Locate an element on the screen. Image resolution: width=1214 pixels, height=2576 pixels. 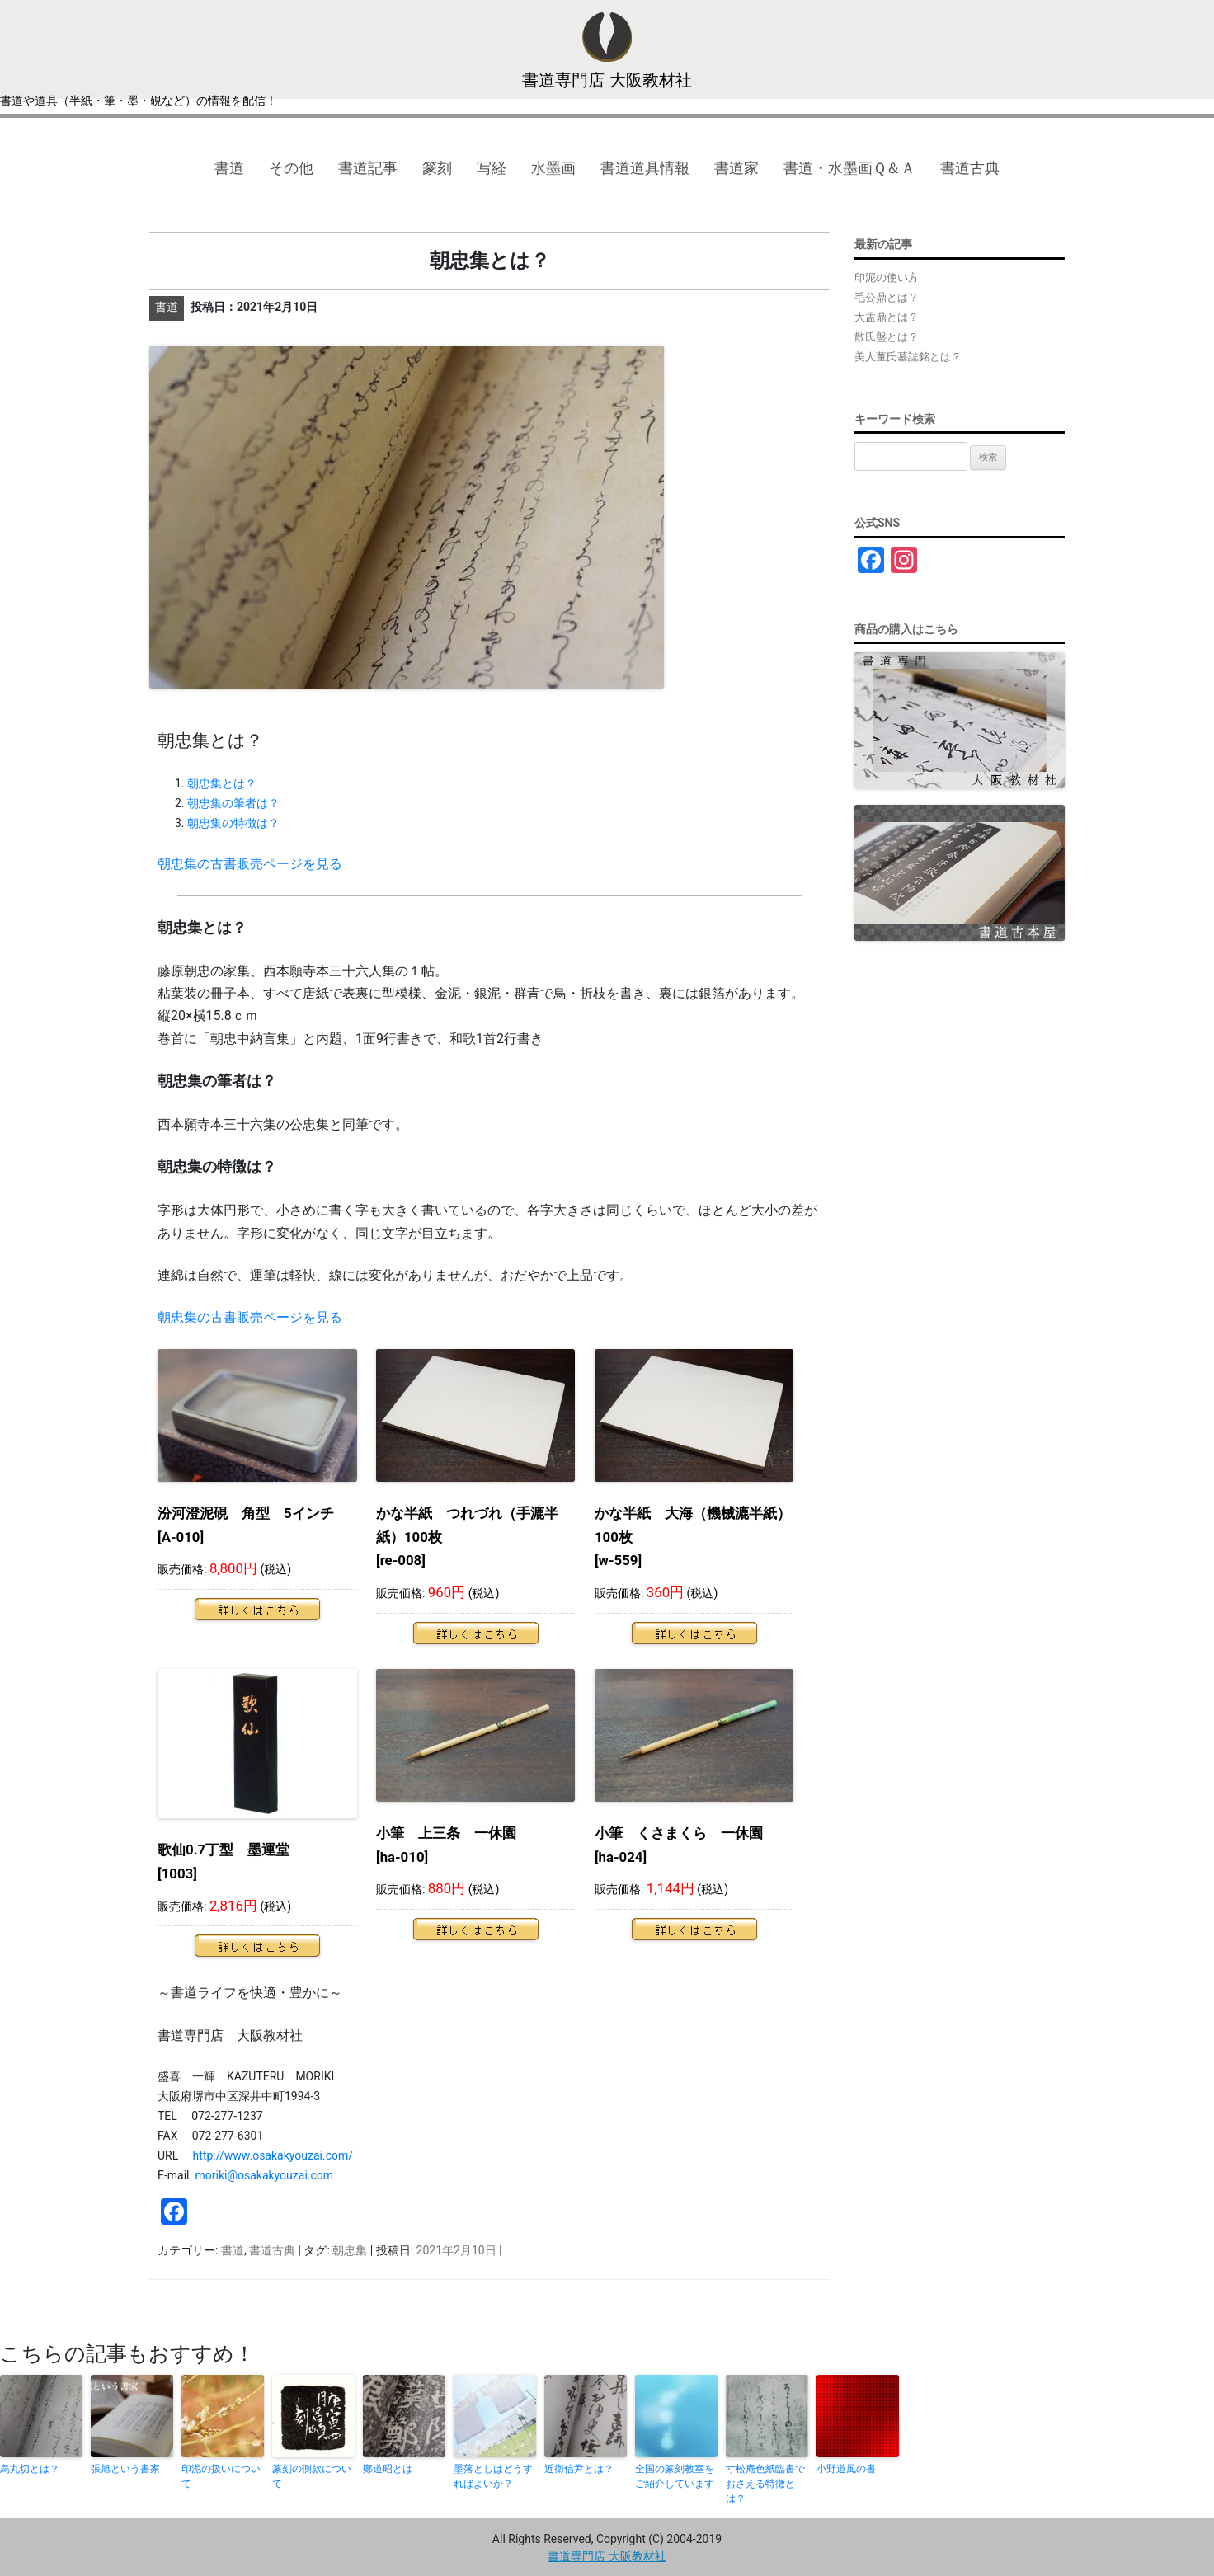
朝忠集の古書販売ページを見る is located at coordinates (250, 864).